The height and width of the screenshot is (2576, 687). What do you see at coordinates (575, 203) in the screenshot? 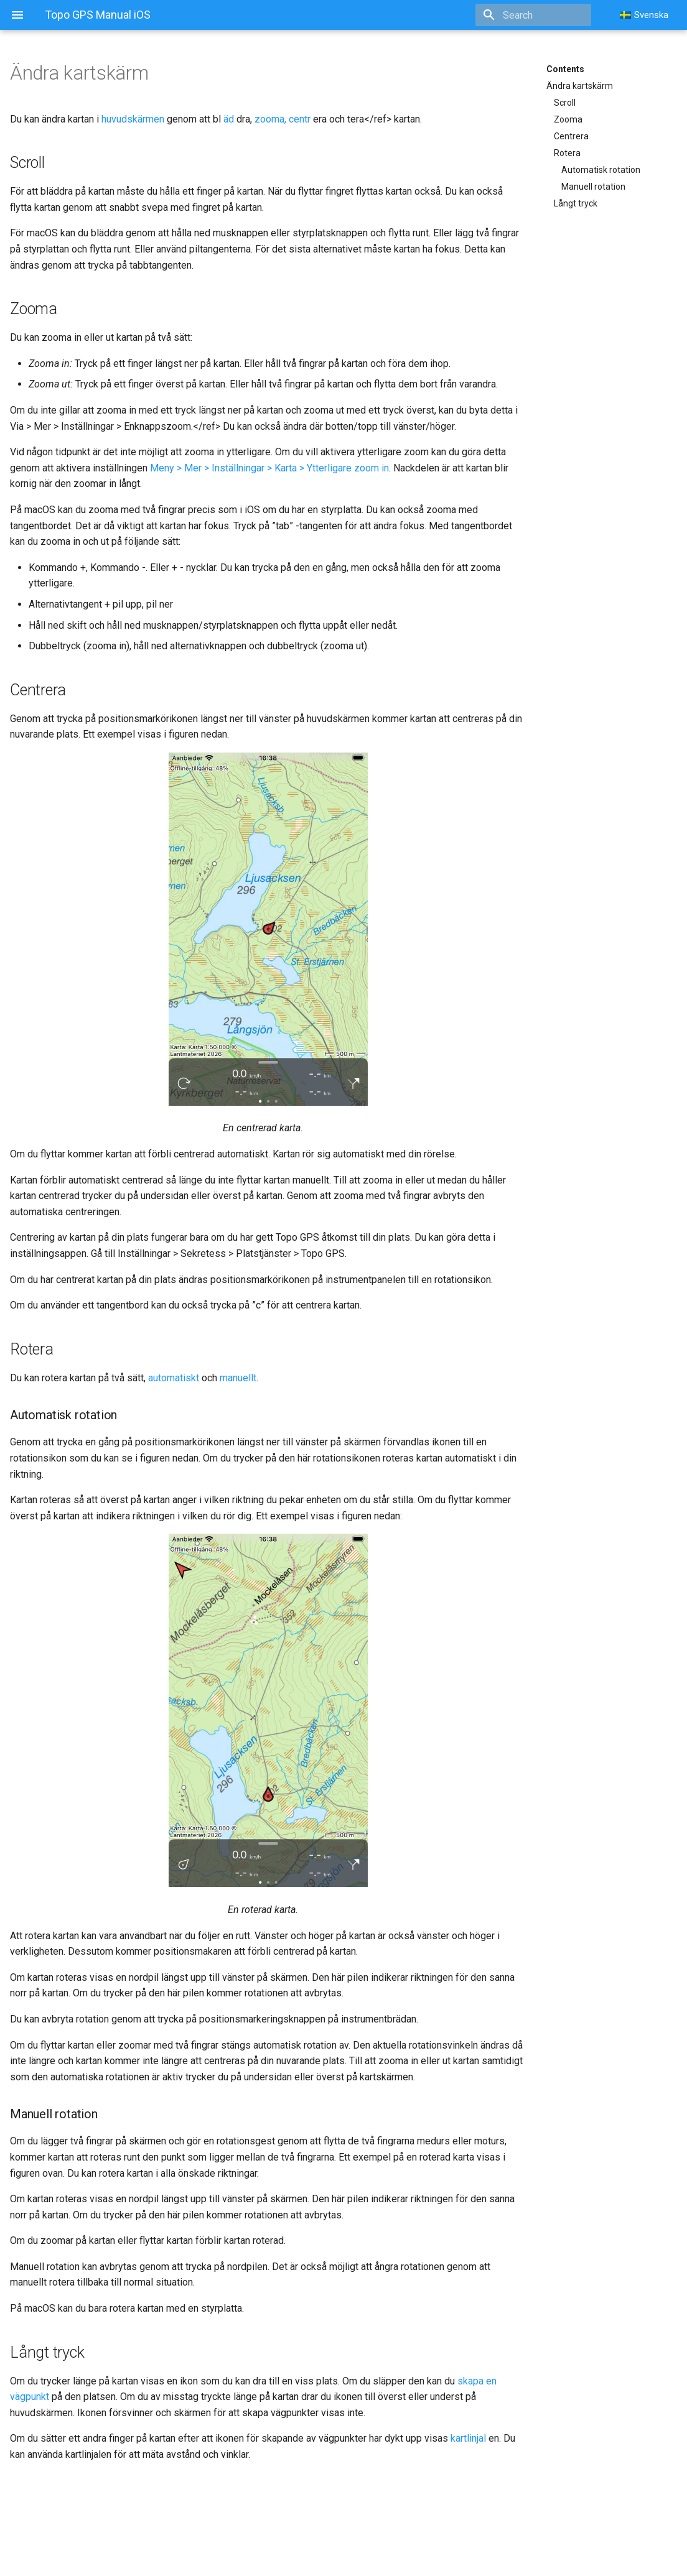
I see `Långt tryck` at bounding box center [575, 203].